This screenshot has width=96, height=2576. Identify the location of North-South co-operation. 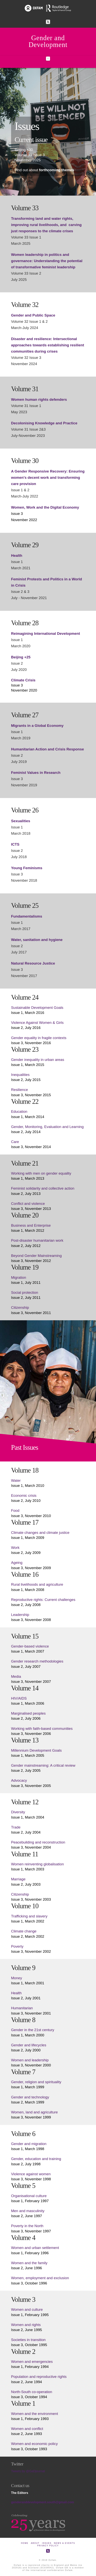
(31, 2392).